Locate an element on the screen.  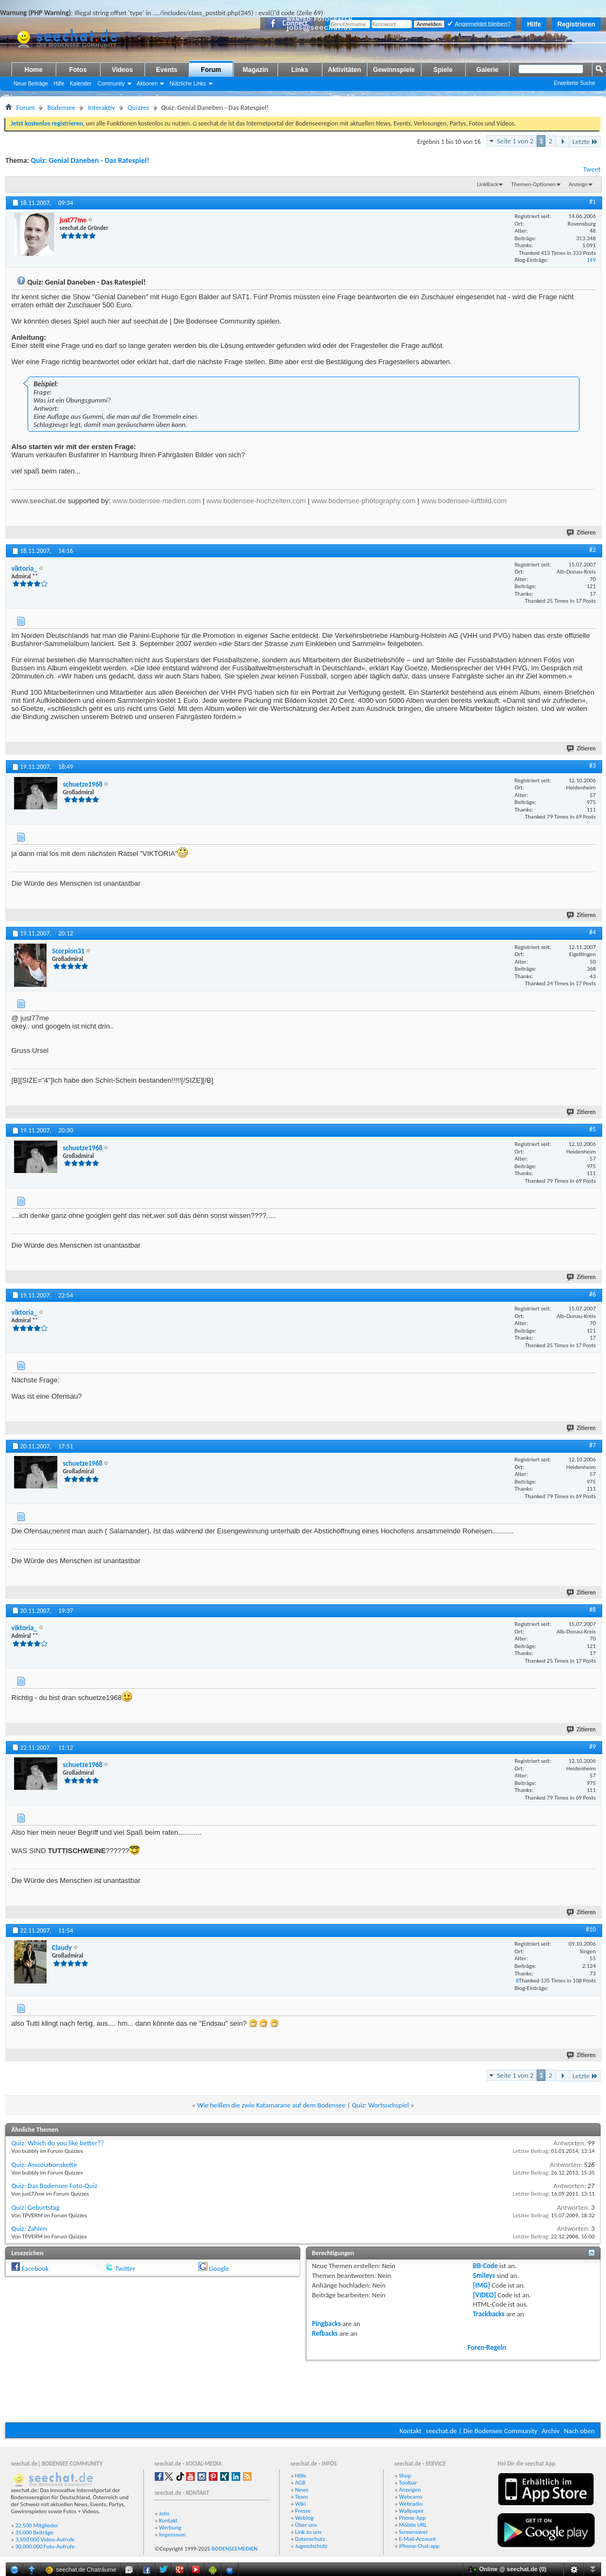
Hilfe is located at coordinates (534, 24).